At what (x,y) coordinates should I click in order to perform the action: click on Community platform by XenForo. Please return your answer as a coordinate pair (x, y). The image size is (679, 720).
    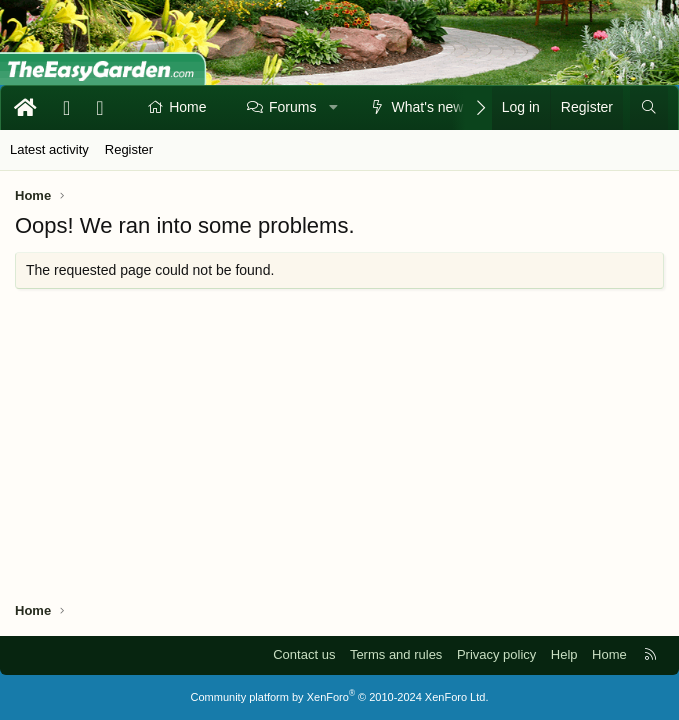
    Looking at the image, I should click on (340, 697).